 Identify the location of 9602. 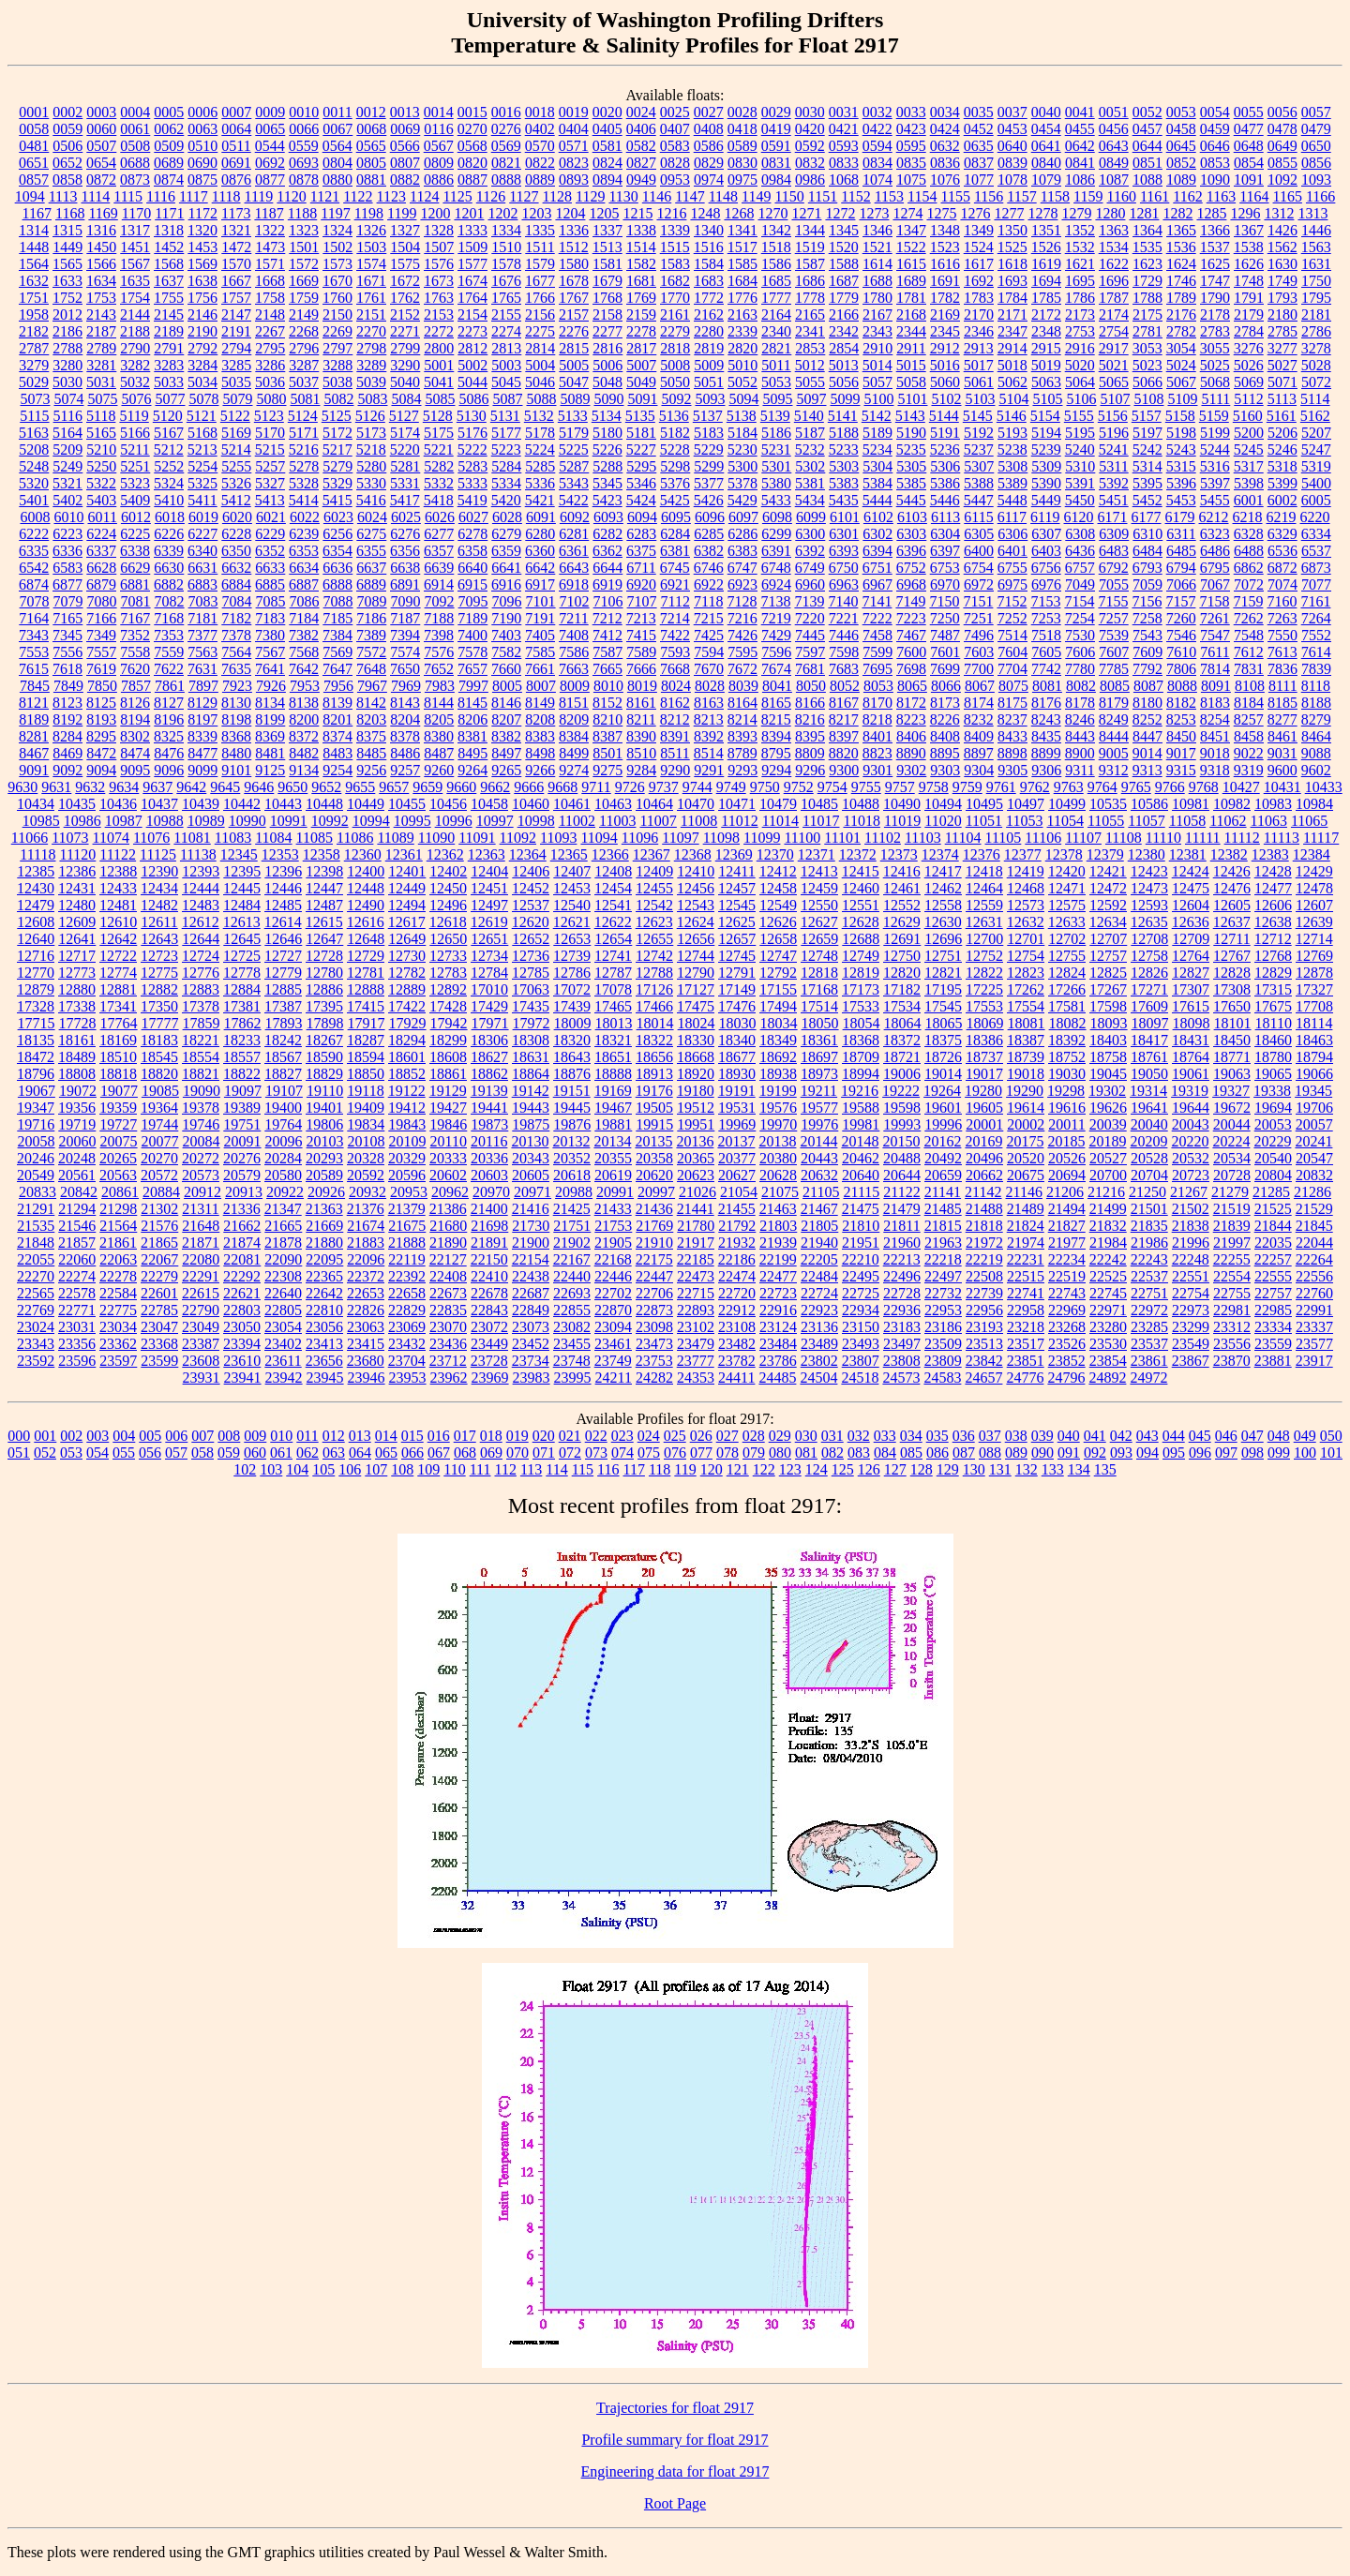
(1316, 770).